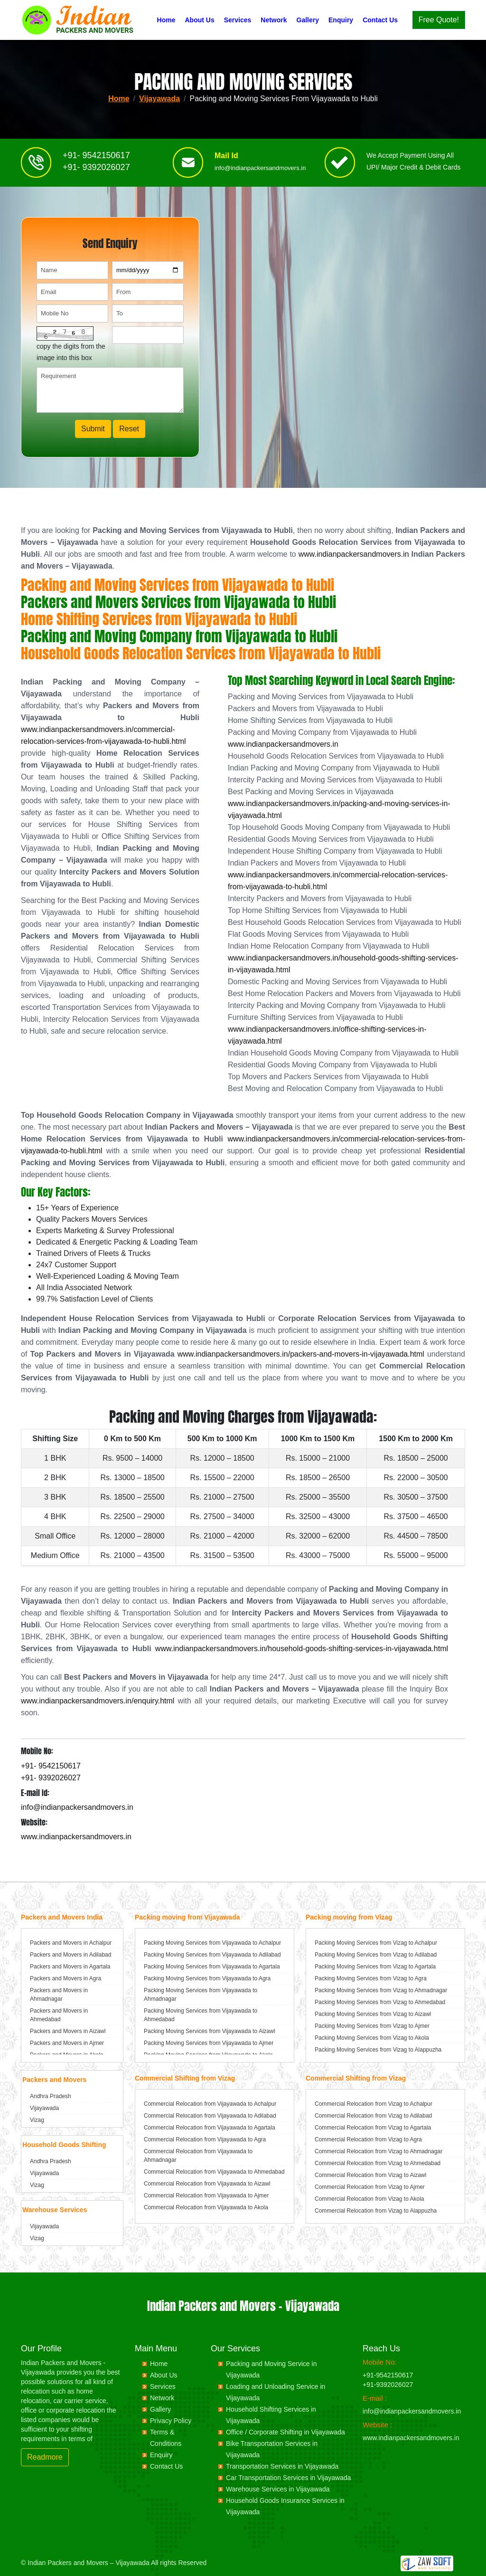  What do you see at coordinates (209, 2127) in the screenshot?
I see `Commercial Relocation from Vijayawada to Agartala` at bounding box center [209, 2127].